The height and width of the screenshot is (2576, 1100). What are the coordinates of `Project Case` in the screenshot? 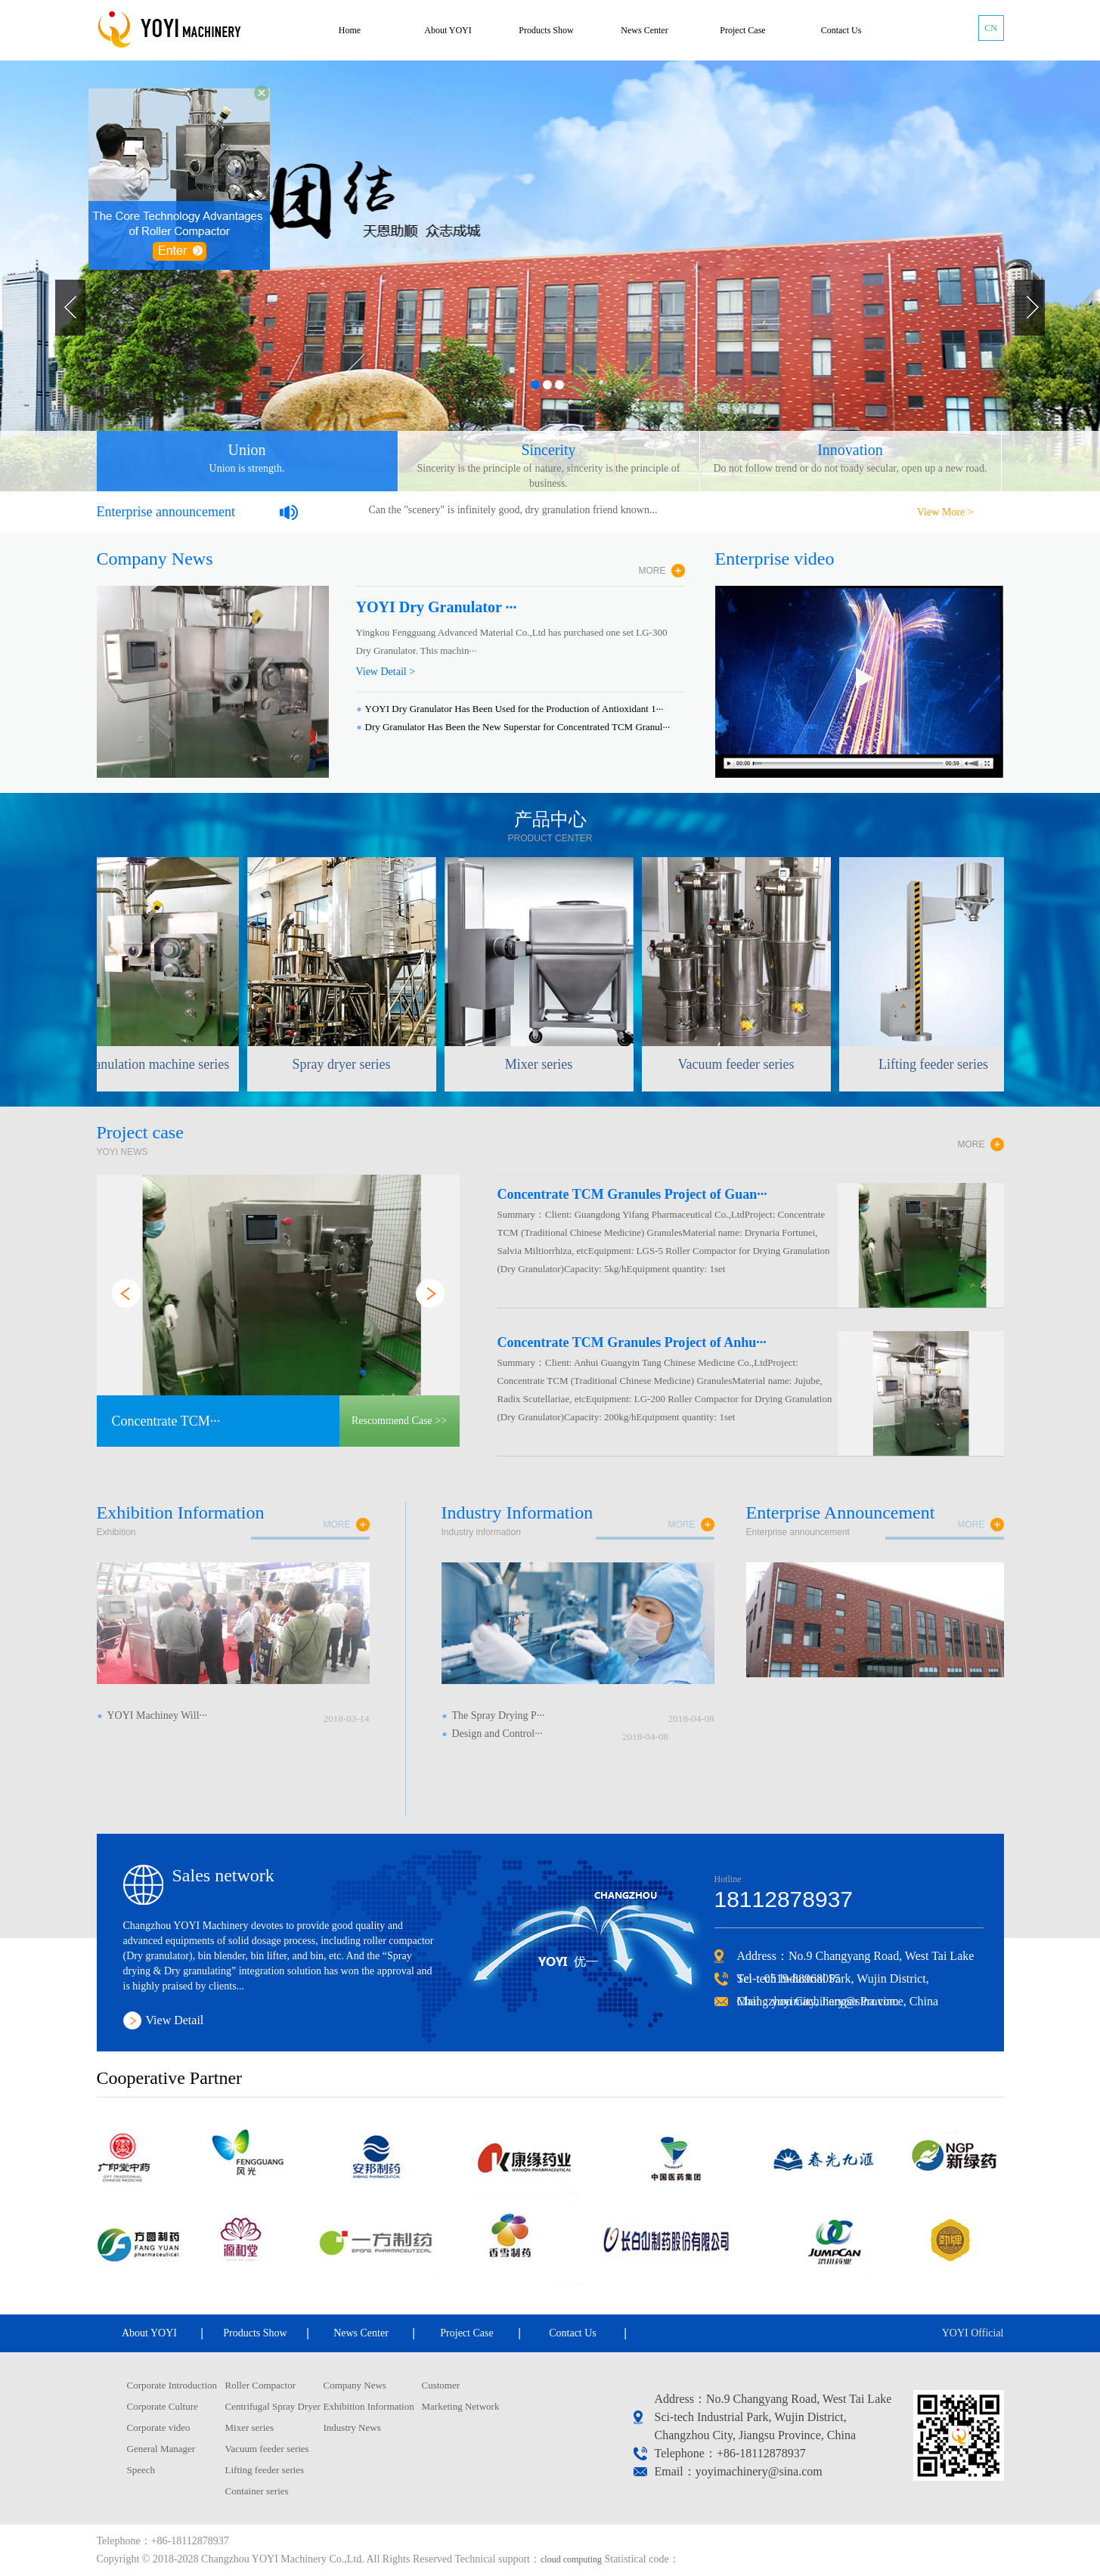 It's located at (742, 30).